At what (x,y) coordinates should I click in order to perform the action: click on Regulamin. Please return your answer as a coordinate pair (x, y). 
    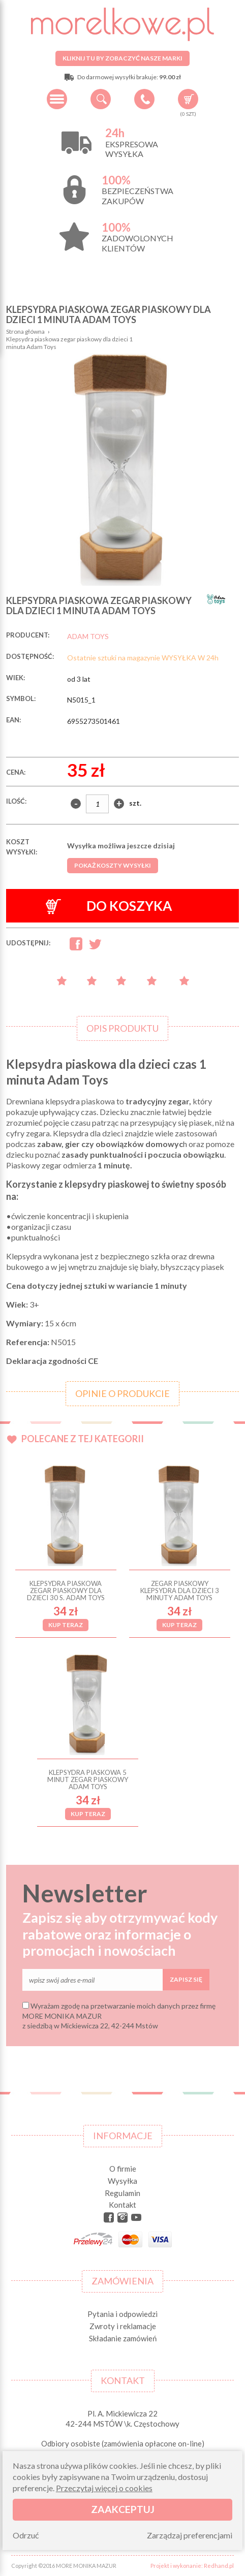
    Looking at the image, I should click on (122, 2193).